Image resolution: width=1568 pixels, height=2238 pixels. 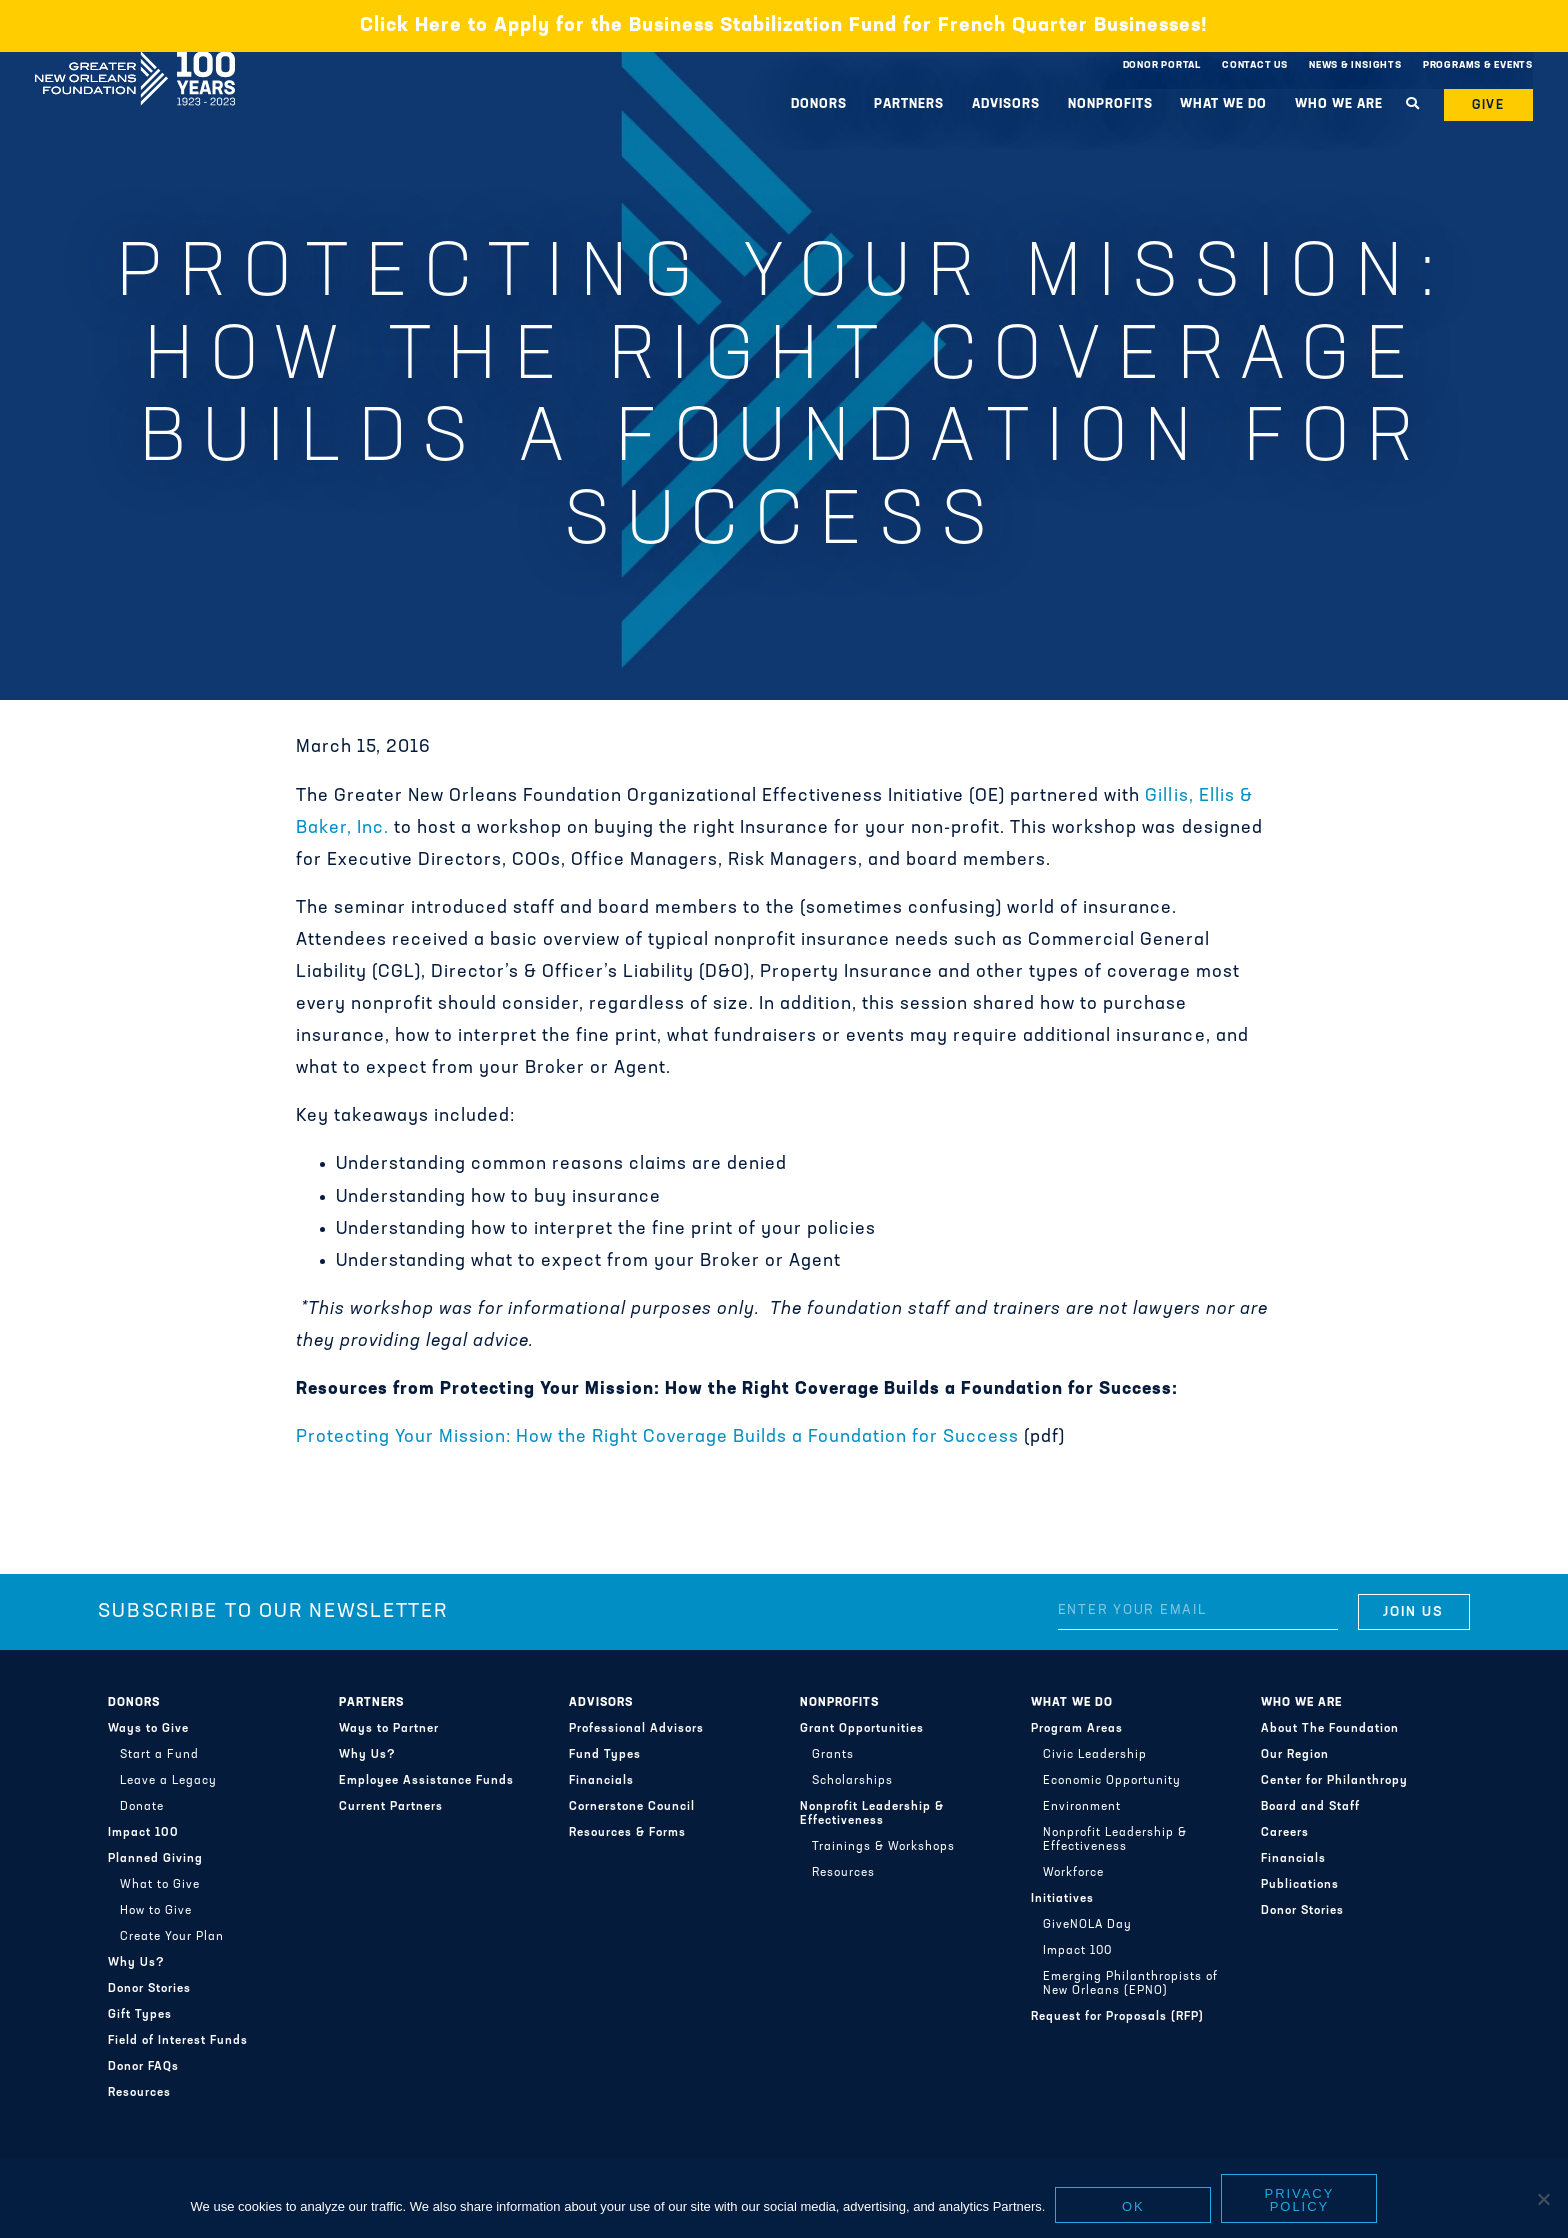 I want to click on Ways to Partner, so click(x=389, y=1729).